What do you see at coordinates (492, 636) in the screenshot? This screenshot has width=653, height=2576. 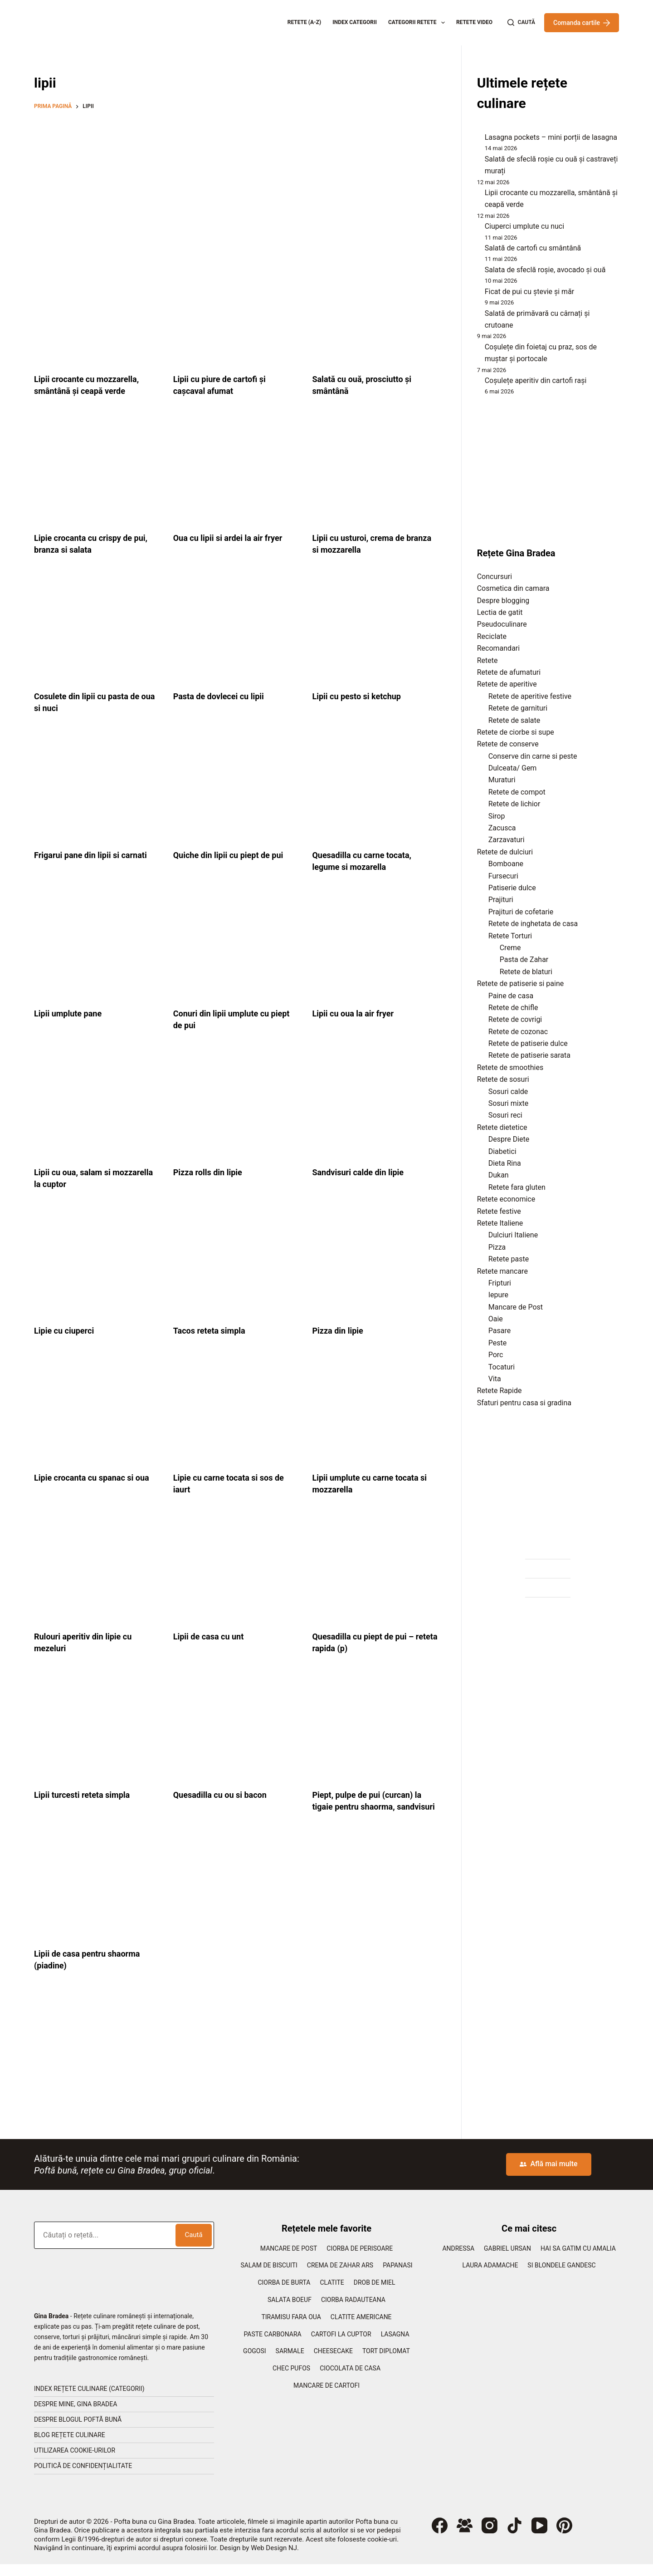 I see `Reciclate` at bounding box center [492, 636].